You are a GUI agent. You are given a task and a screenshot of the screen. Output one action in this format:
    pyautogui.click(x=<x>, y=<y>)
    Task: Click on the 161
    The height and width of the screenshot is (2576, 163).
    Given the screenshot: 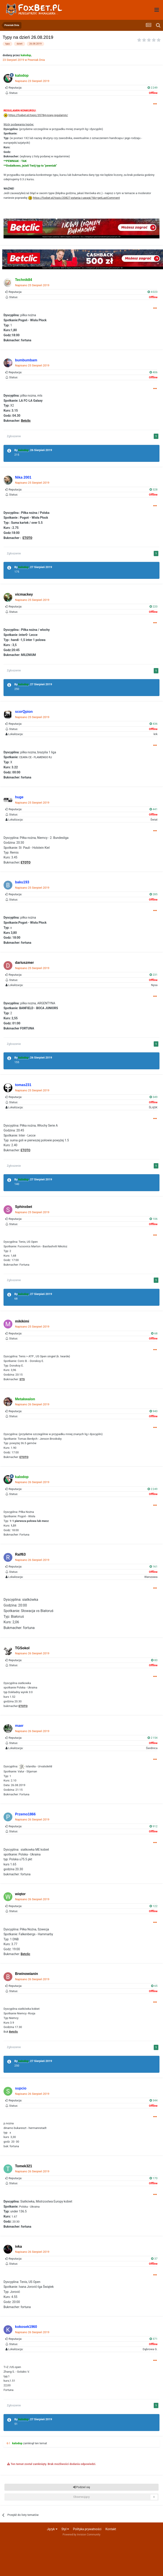 What is the action you would take?
    pyautogui.click(x=153, y=1566)
    